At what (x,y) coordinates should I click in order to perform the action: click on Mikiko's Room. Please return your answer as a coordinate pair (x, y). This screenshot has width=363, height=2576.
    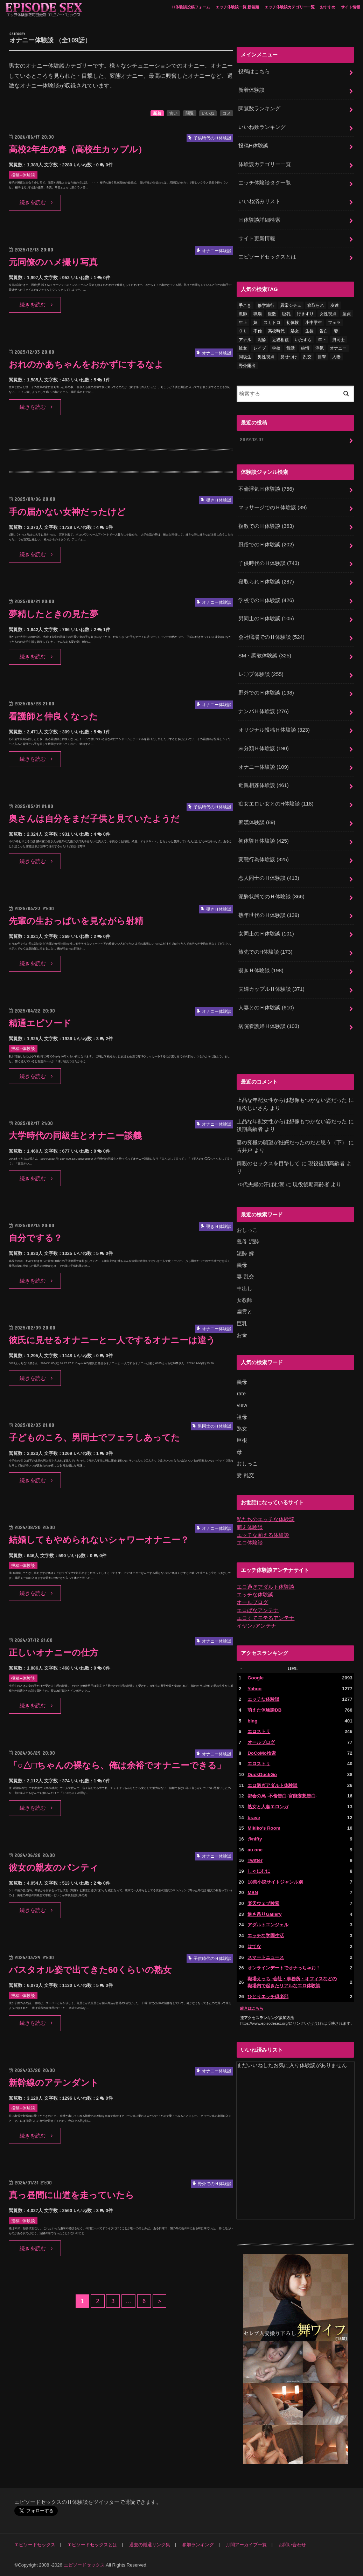
    Looking at the image, I should click on (263, 1828).